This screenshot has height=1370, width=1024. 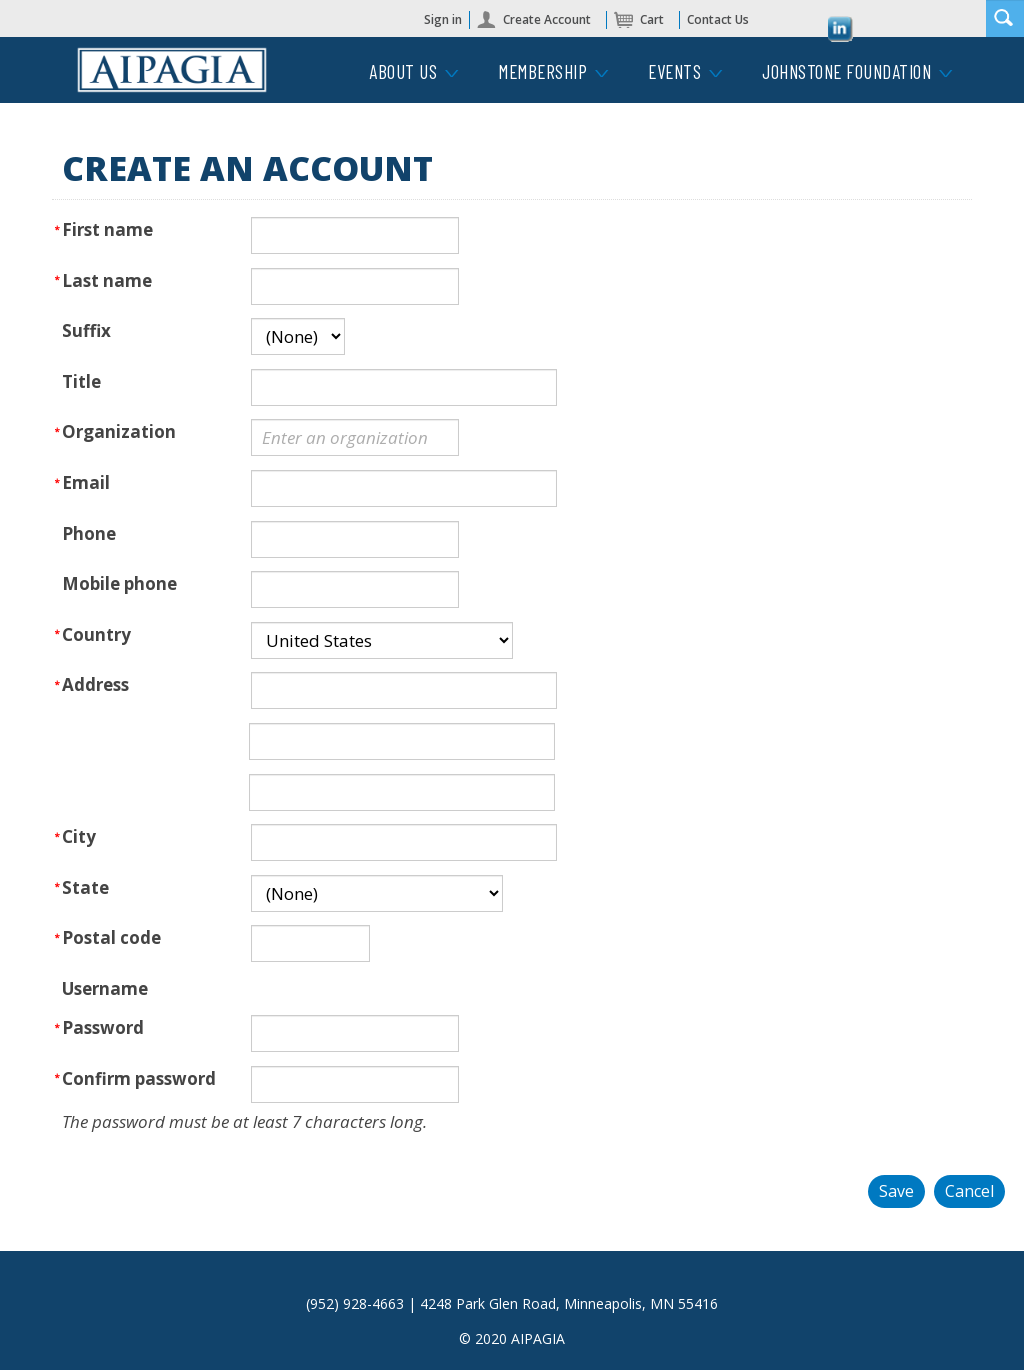 I want to click on Country, so click(x=96, y=634).